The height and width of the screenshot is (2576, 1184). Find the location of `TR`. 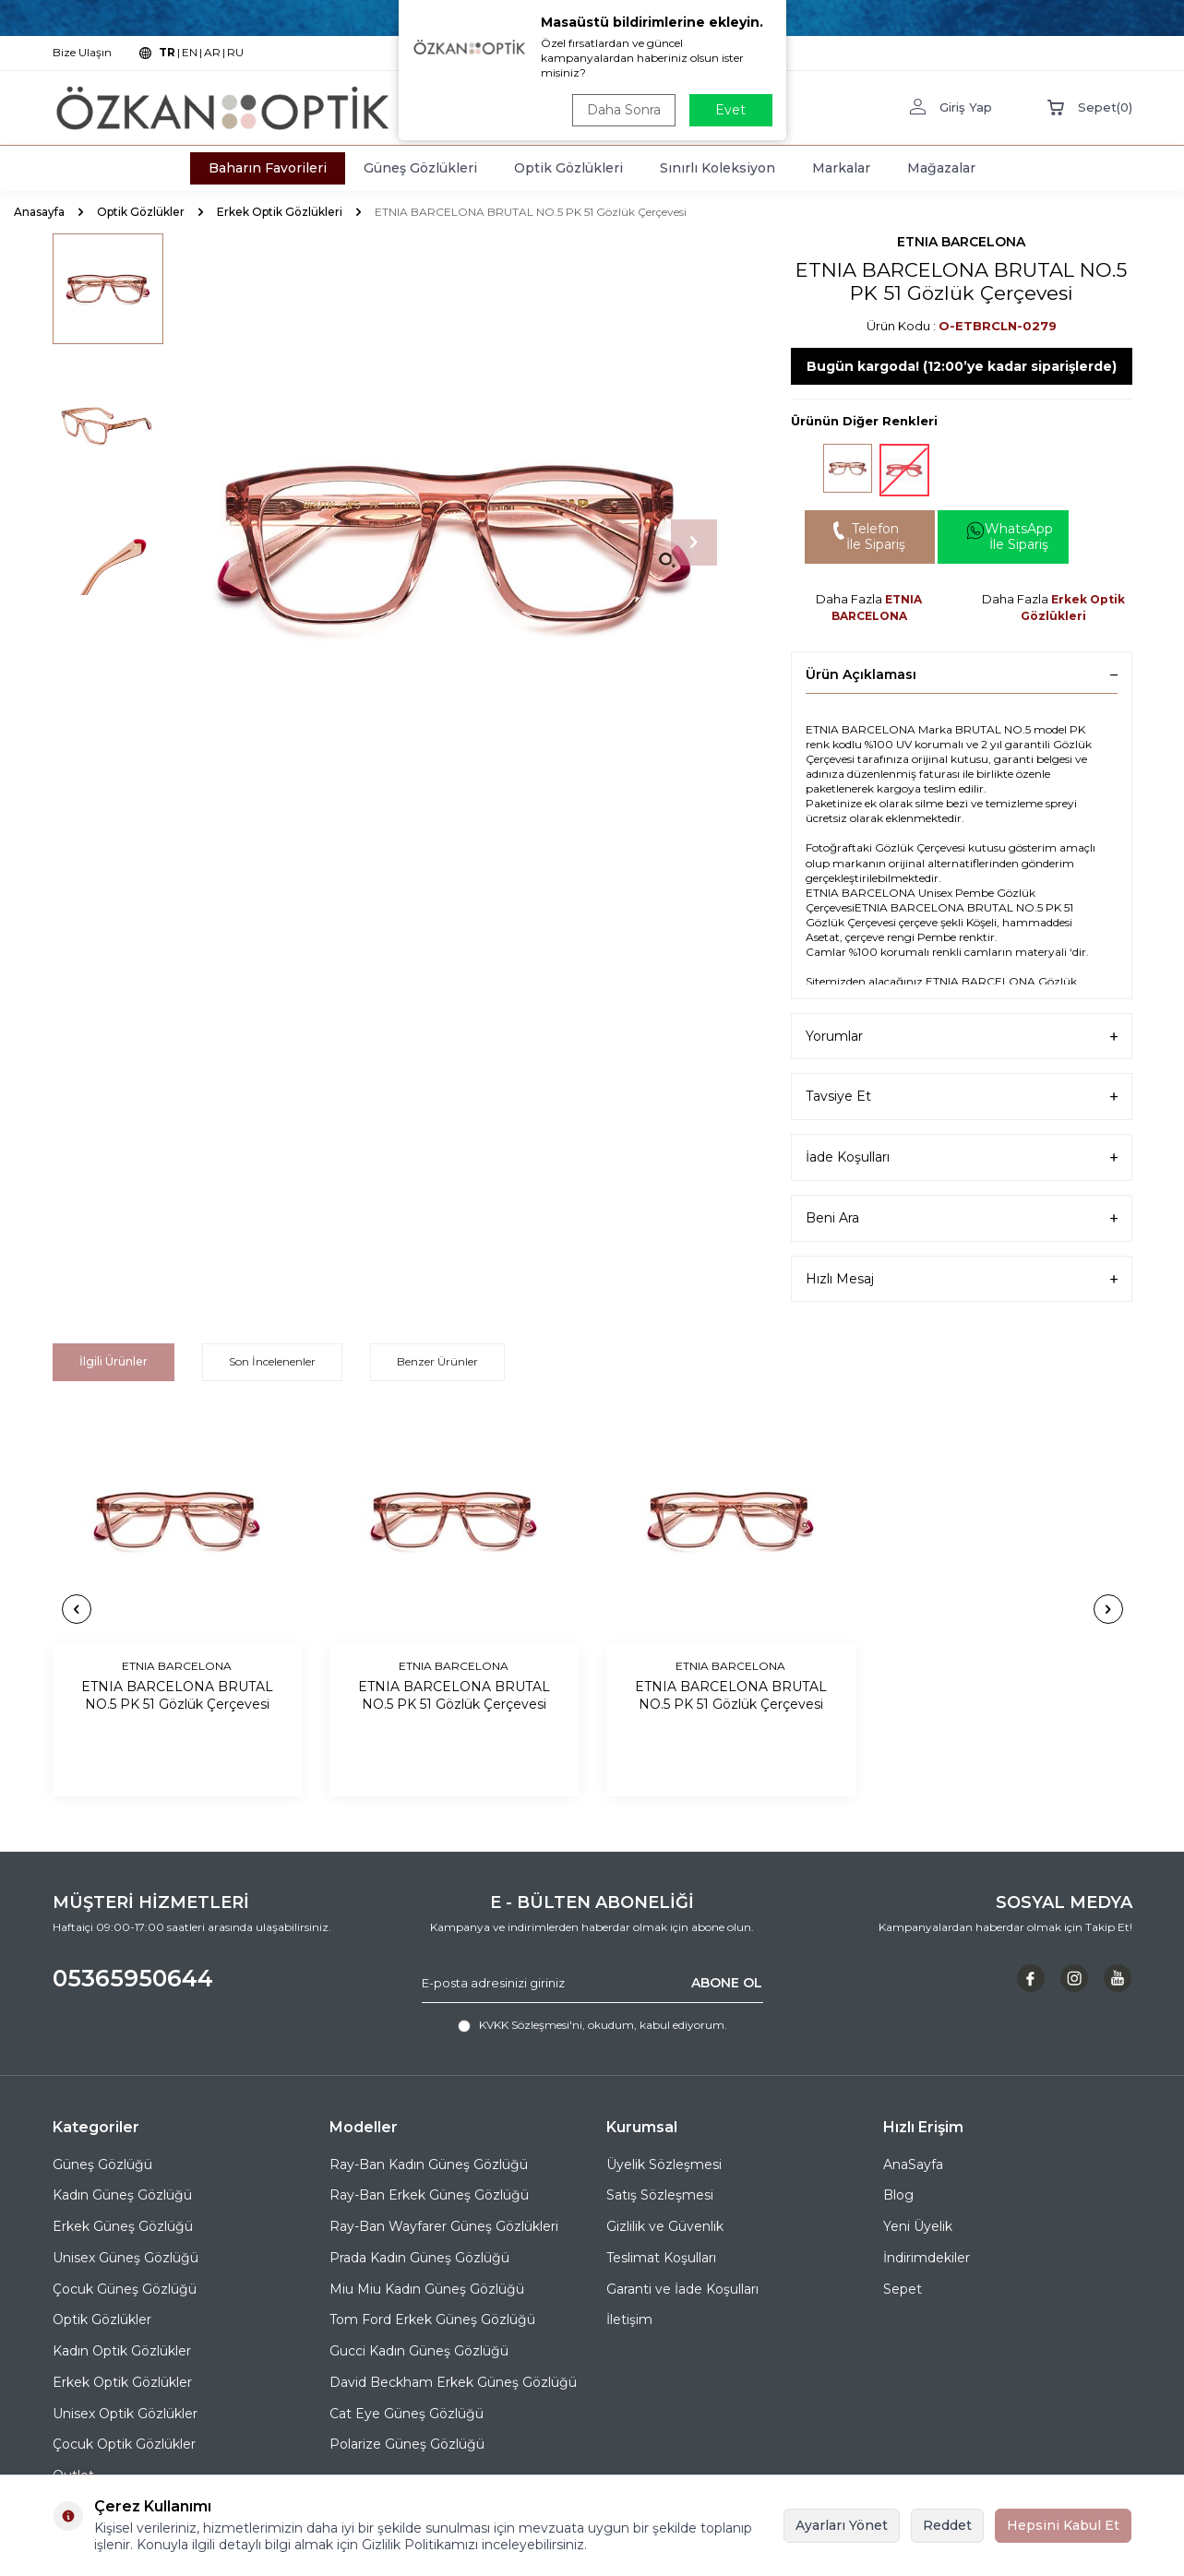

TR is located at coordinates (167, 52).